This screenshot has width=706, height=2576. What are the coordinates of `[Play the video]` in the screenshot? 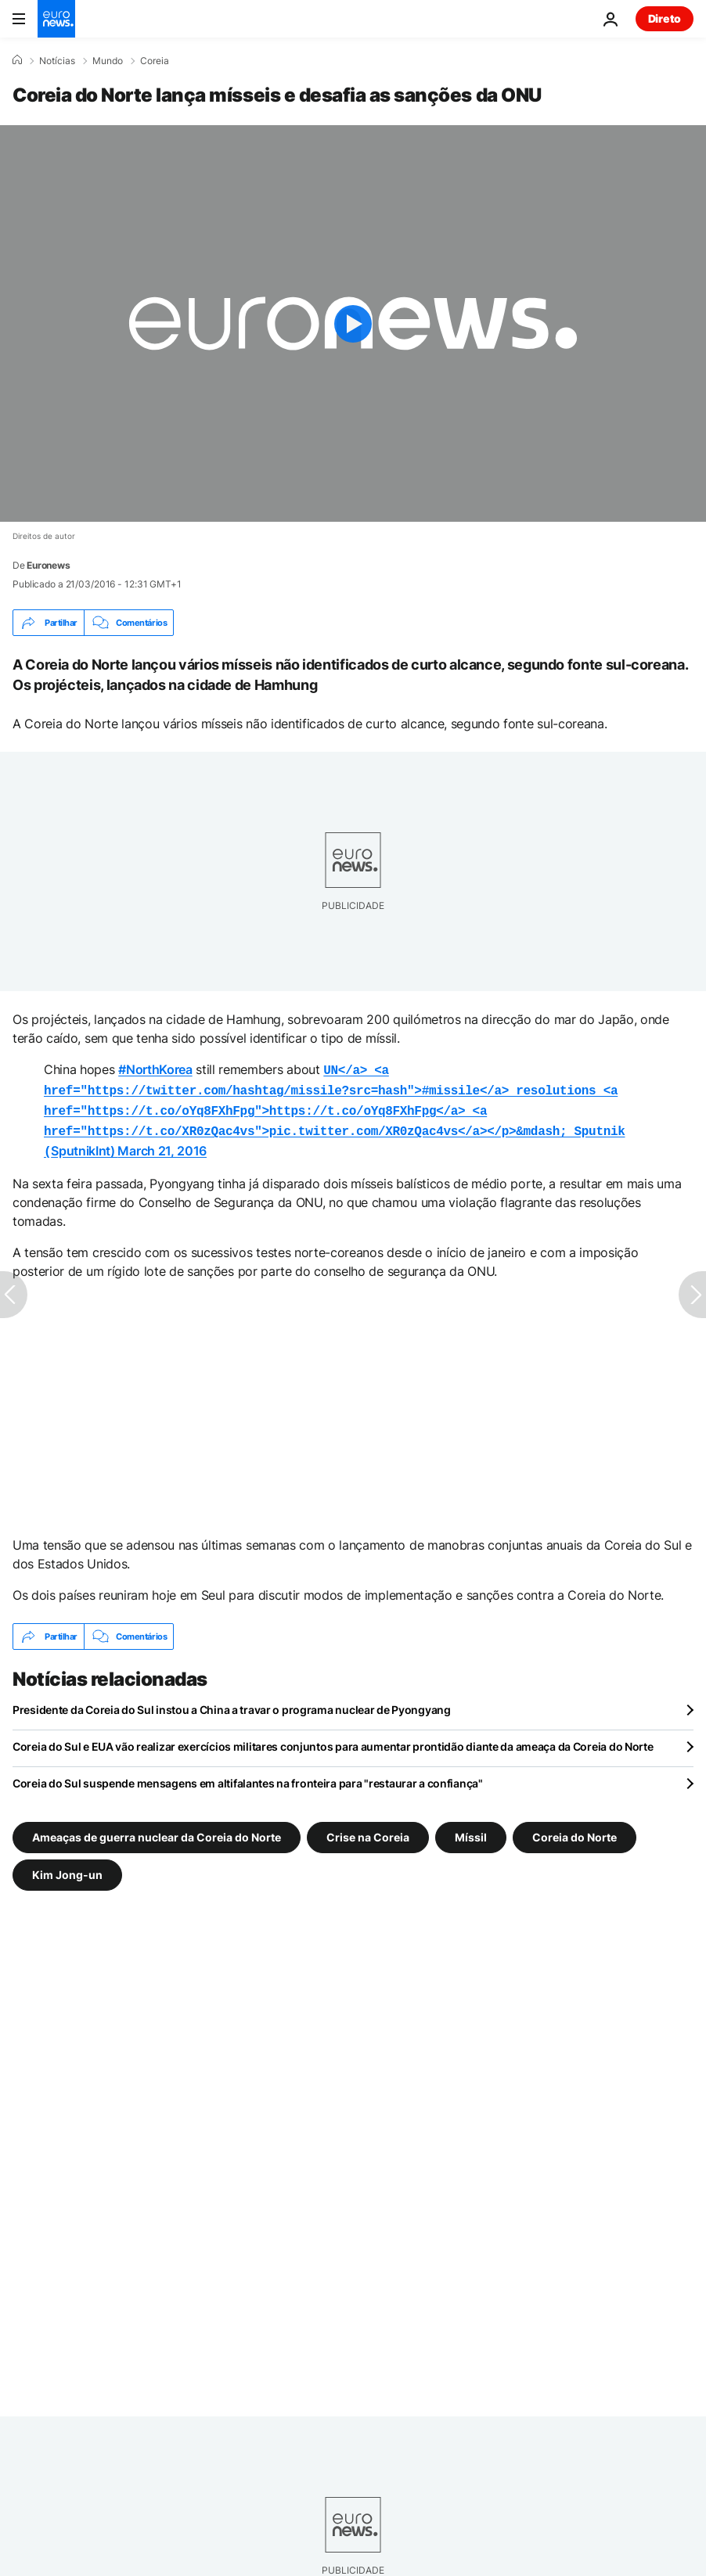 It's located at (353, 323).